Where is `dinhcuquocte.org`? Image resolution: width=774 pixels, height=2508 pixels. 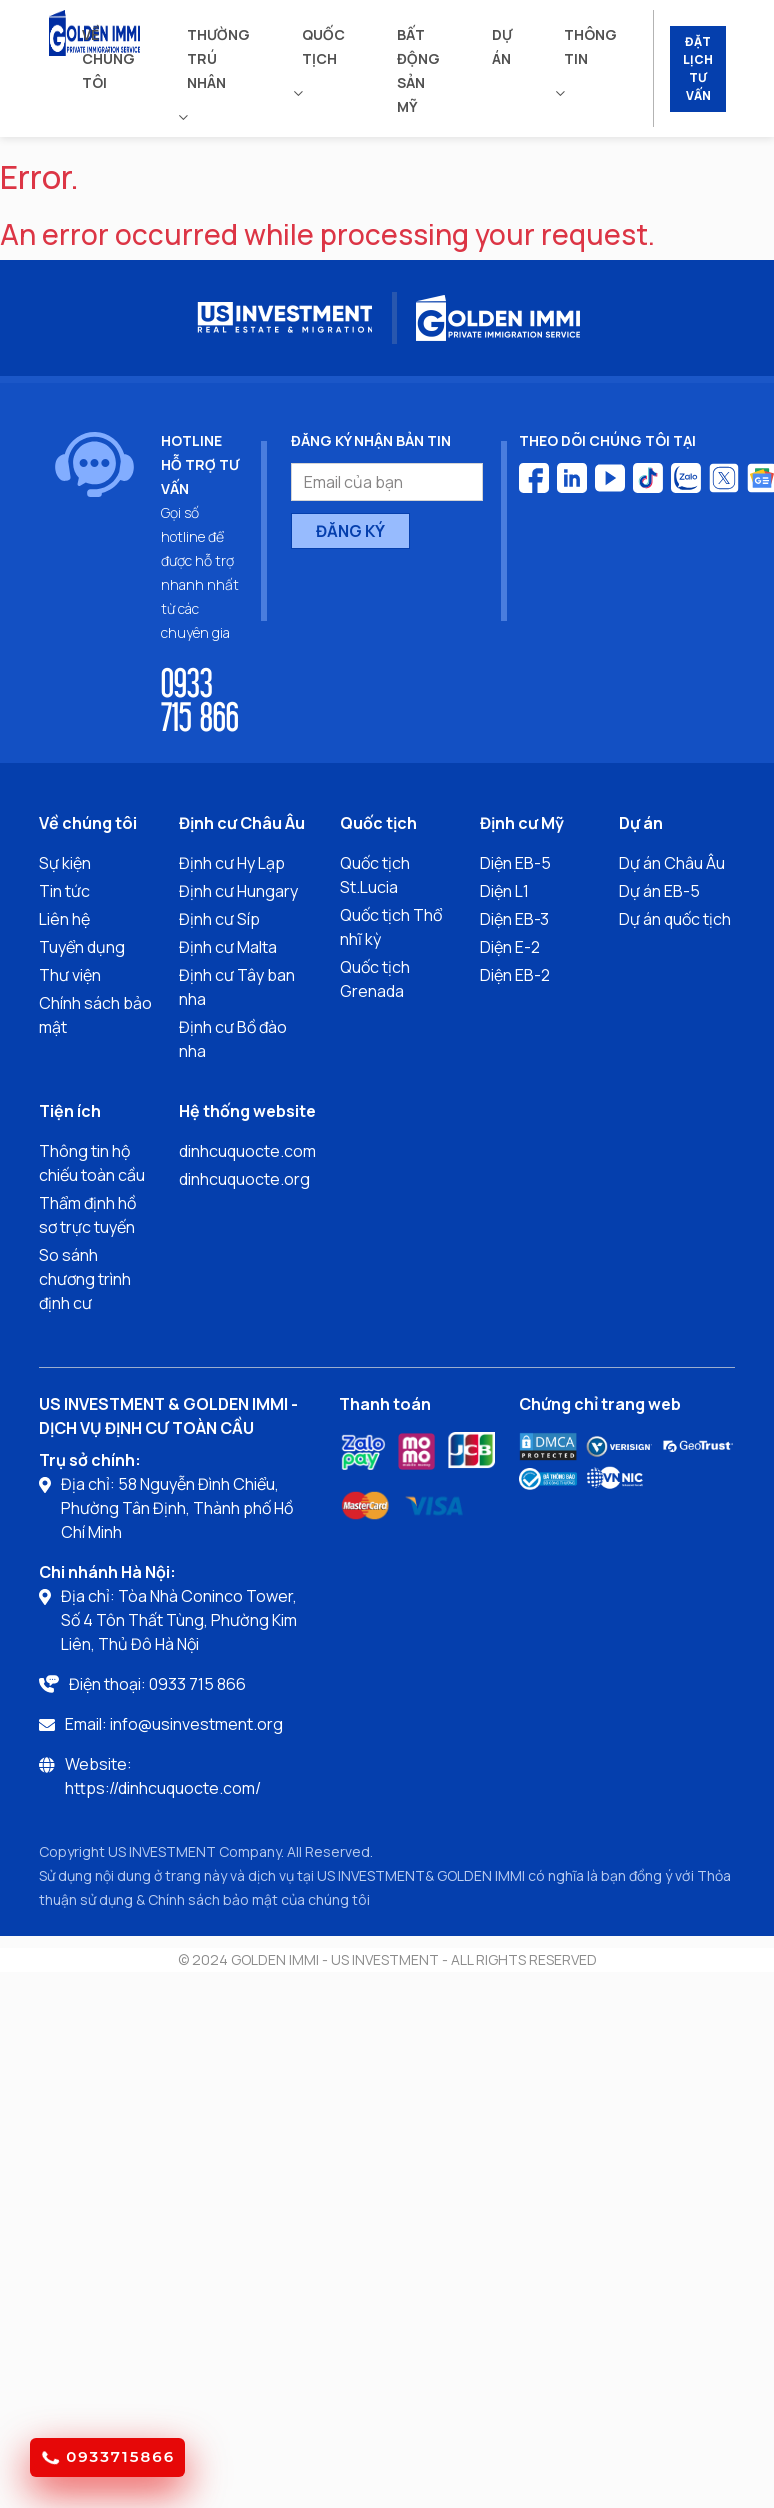 dinhcuquocte.org is located at coordinates (244, 1179).